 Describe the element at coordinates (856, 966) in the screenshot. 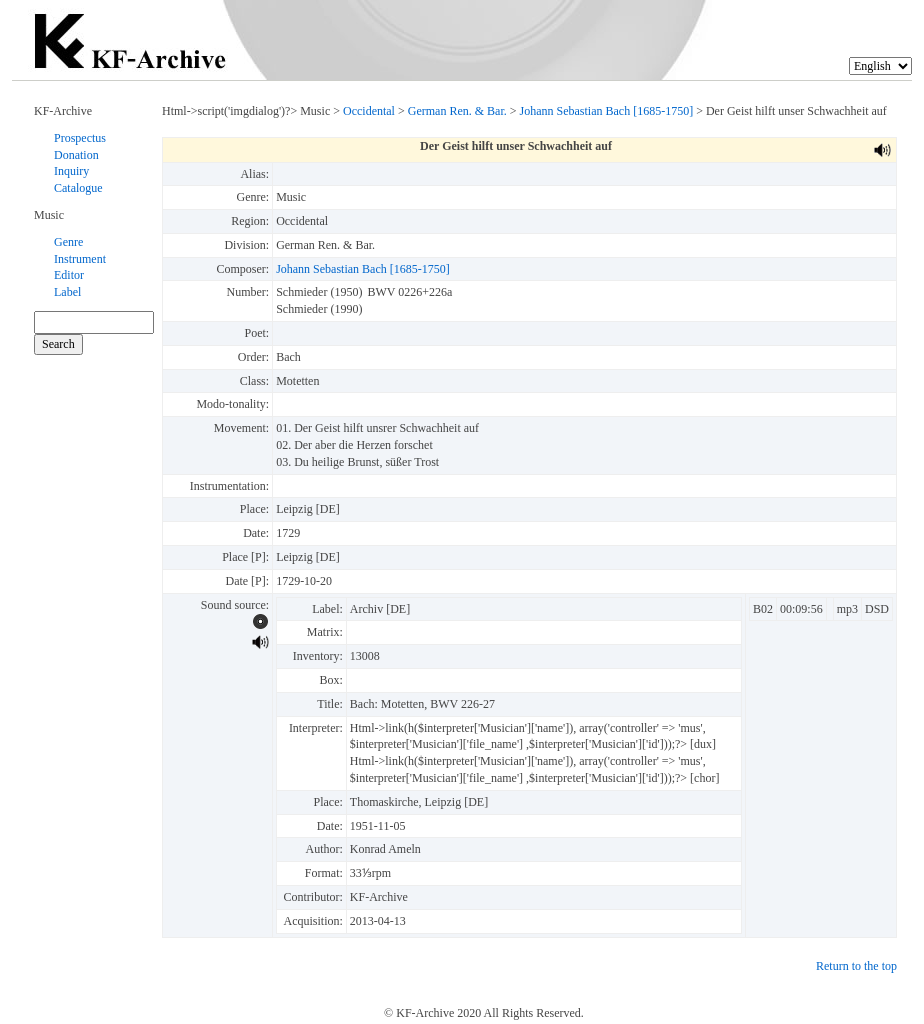

I see `Return to the top` at that location.